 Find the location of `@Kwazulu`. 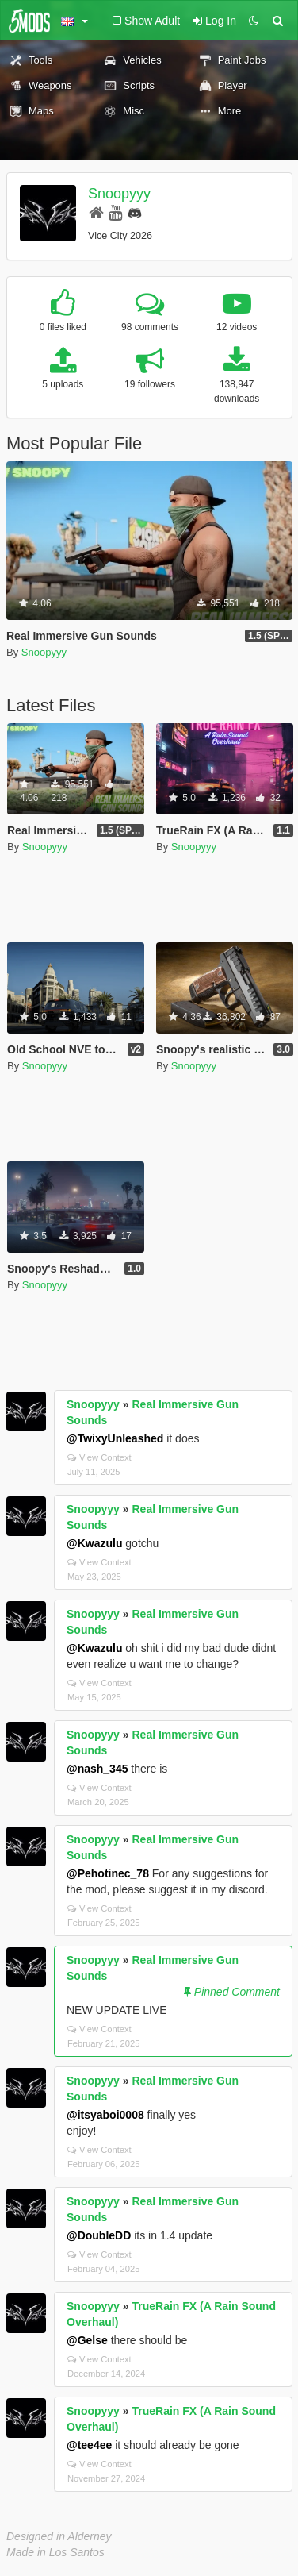

@Kwazulu is located at coordinates (94, 1543).